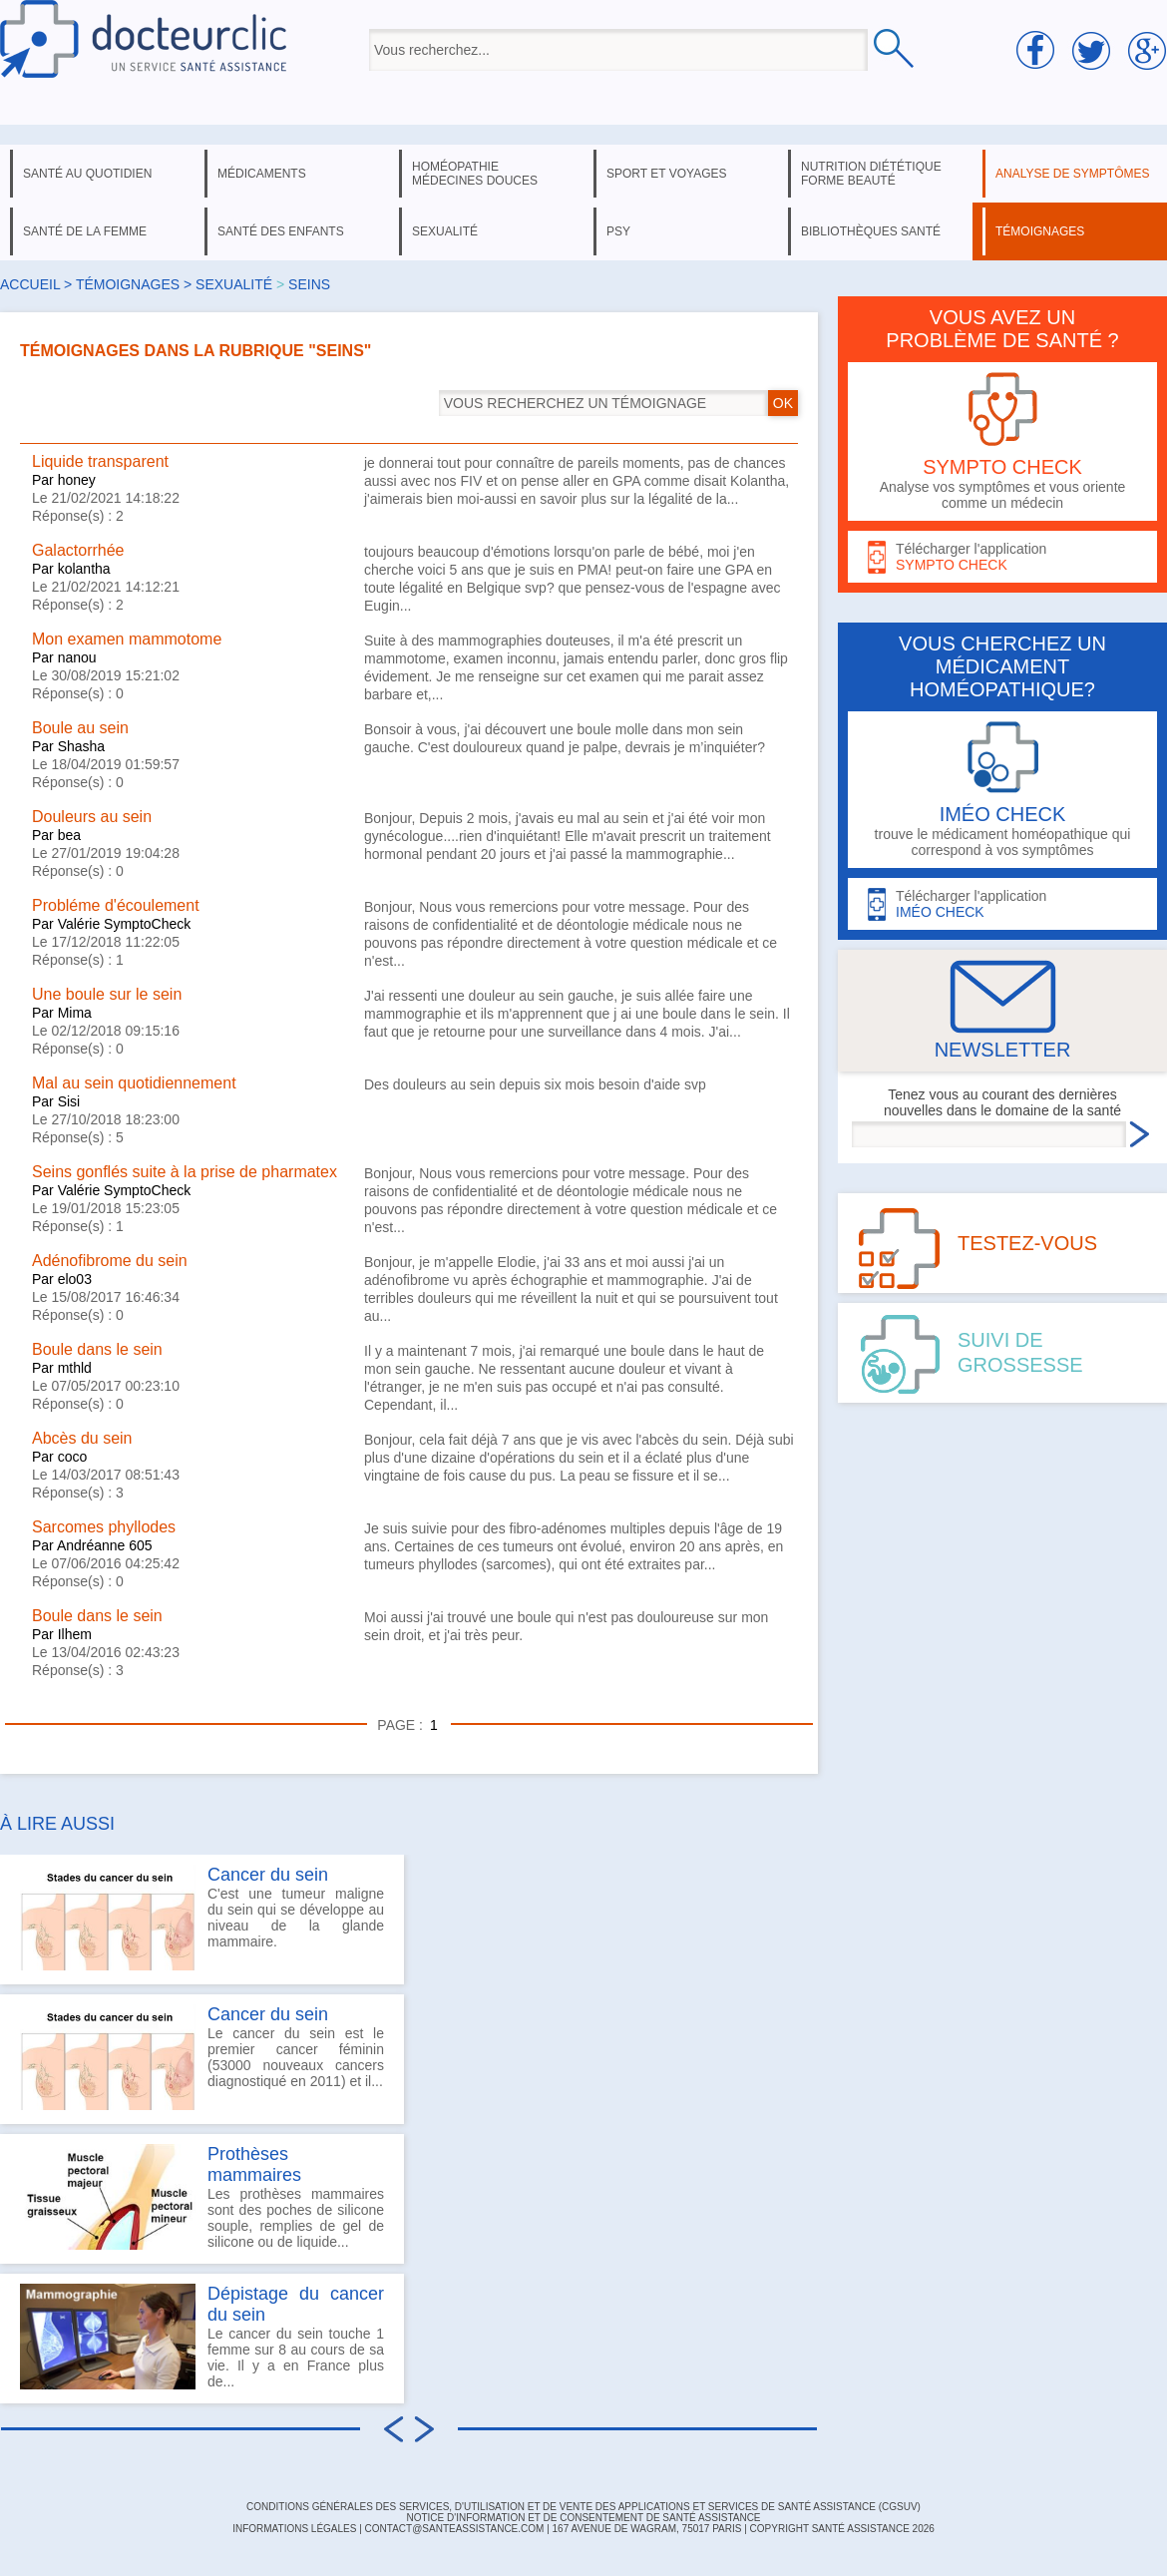 This screenshot has width=1167, height=2576. Describe the element at coordinates (1002, 441) in the screenshot. I see `Analyse vos symptômes et vous oriente comme un médecin` at that location.